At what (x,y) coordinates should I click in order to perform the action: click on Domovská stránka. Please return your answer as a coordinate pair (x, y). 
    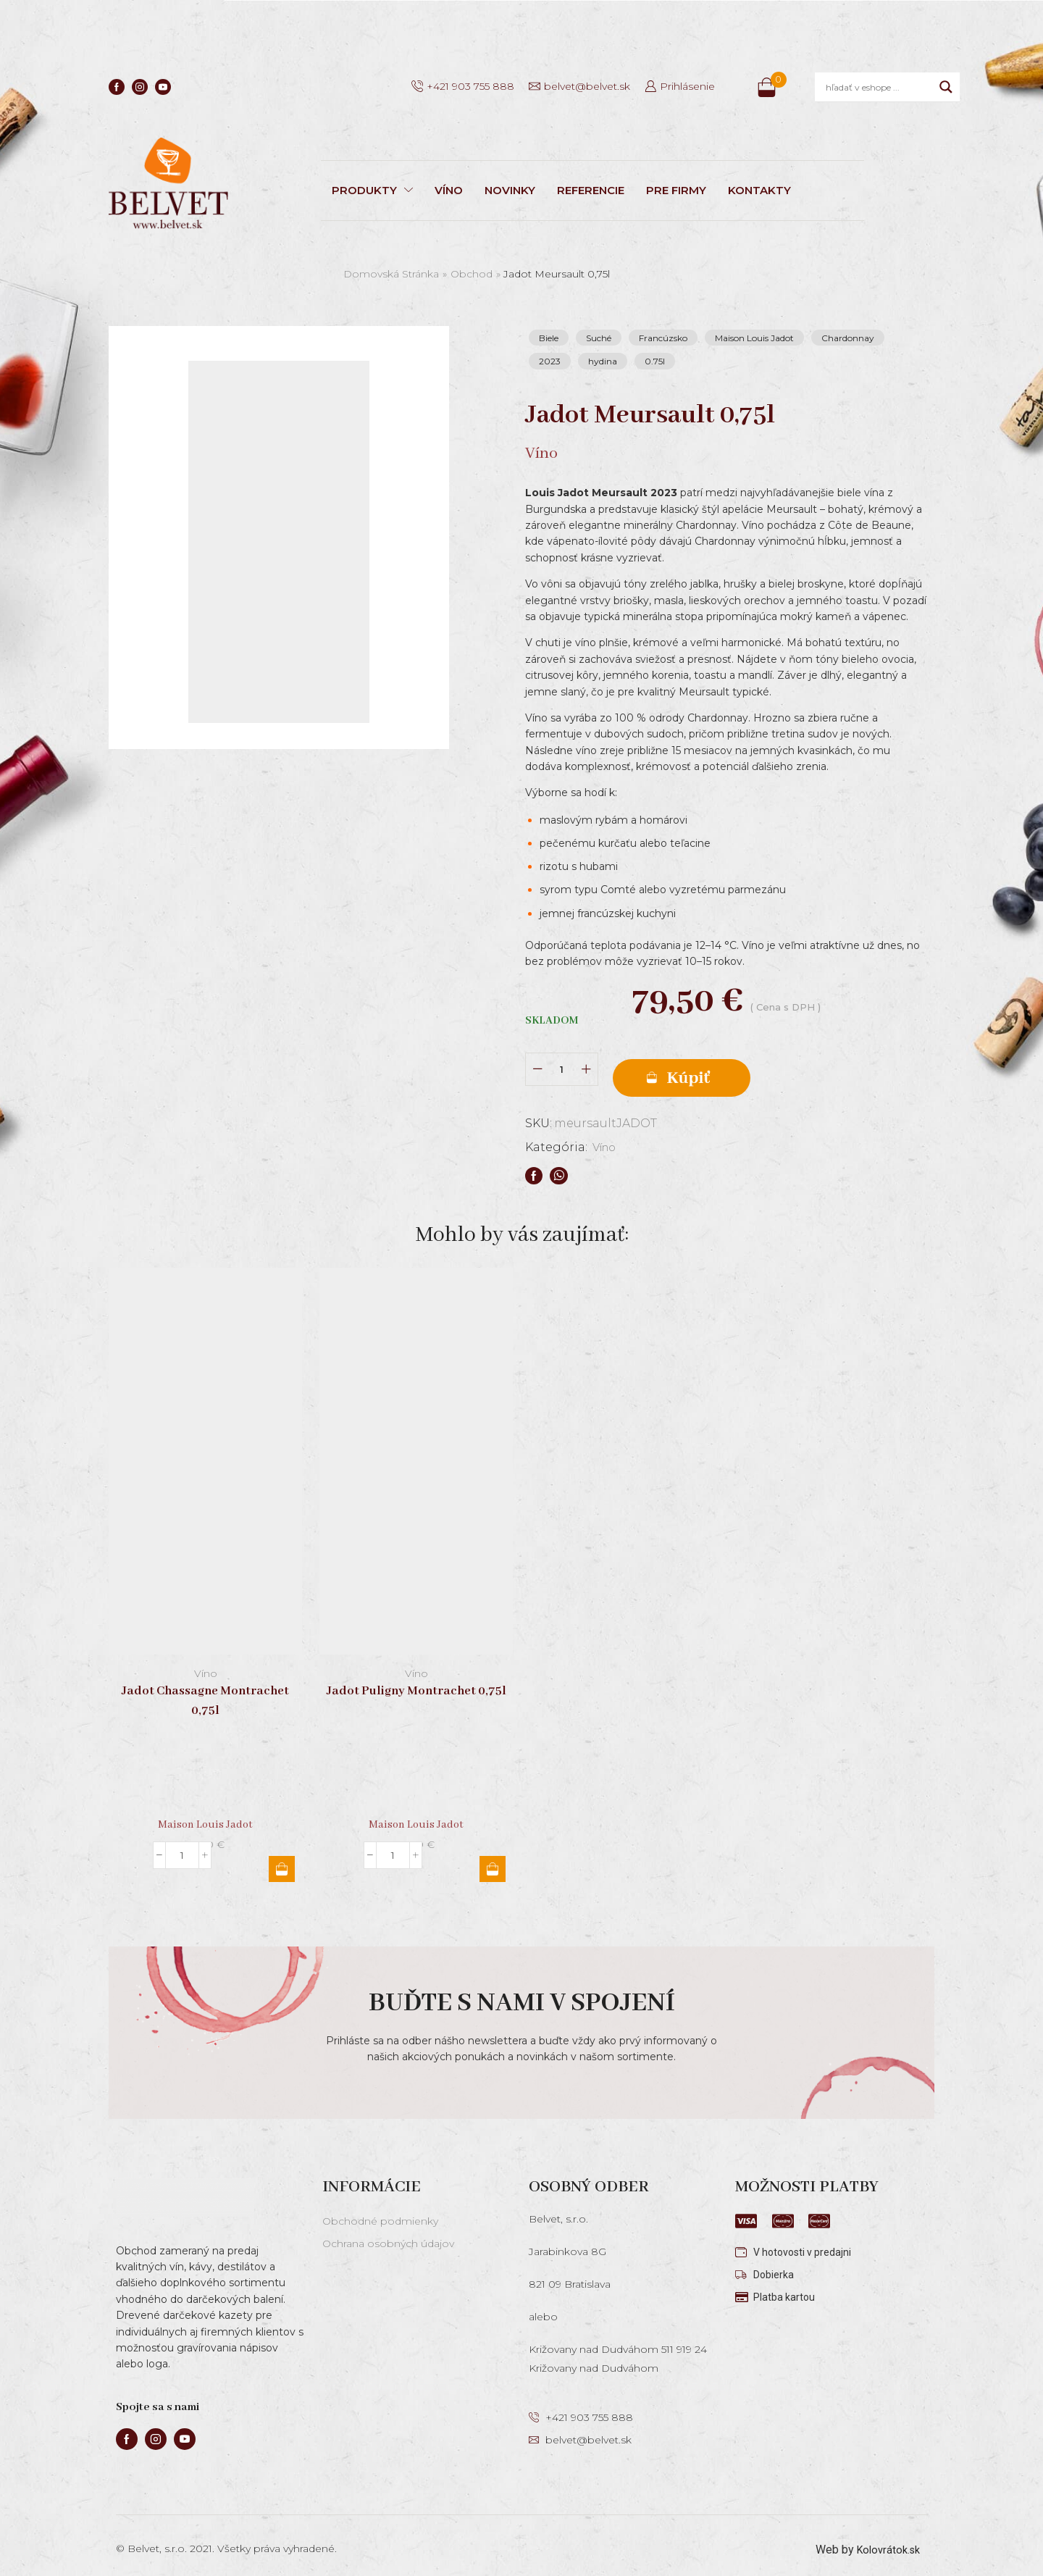
    Looking at the image, I should click on (391, 273).